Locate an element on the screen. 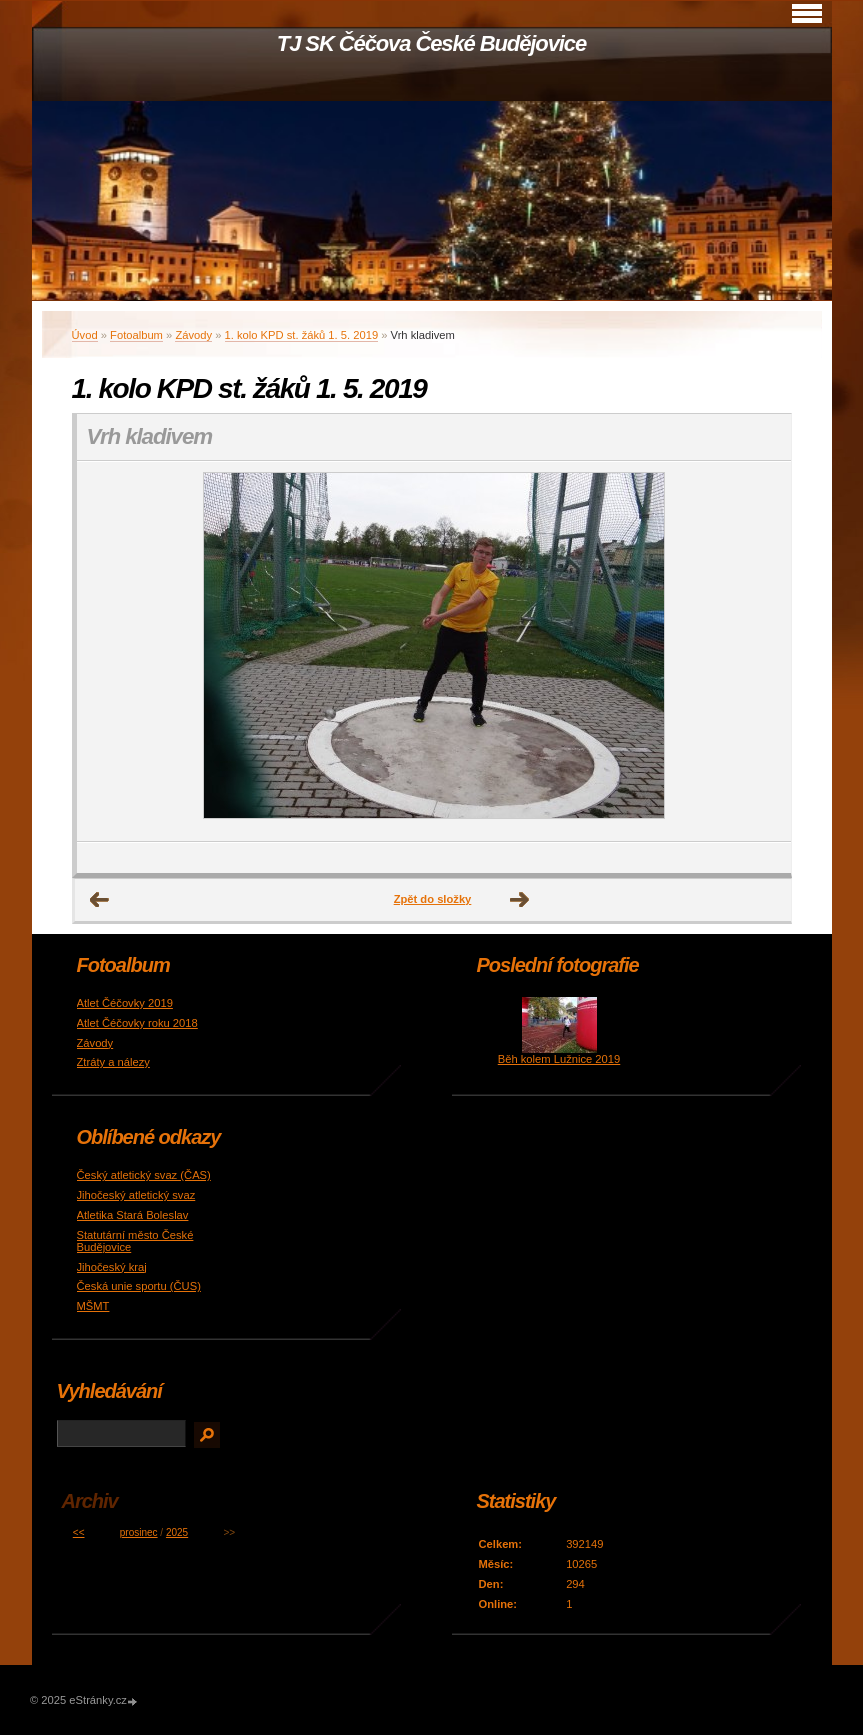 This screenshot has width=863, height=1735. ← Předchozí is located at coordinates (100, 900).